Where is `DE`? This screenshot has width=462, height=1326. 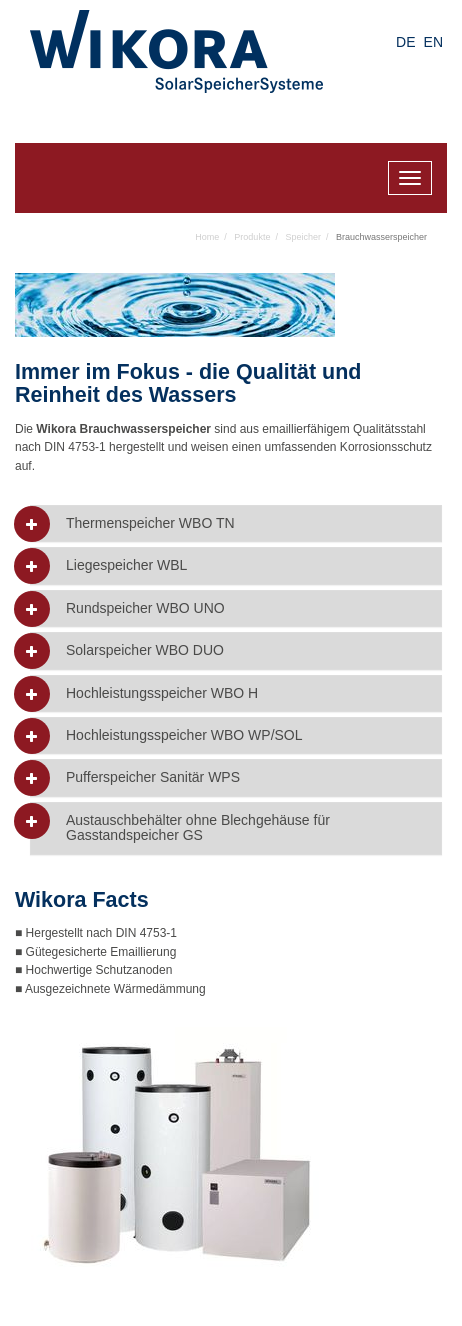 DE is located at coordinates (405, 42).